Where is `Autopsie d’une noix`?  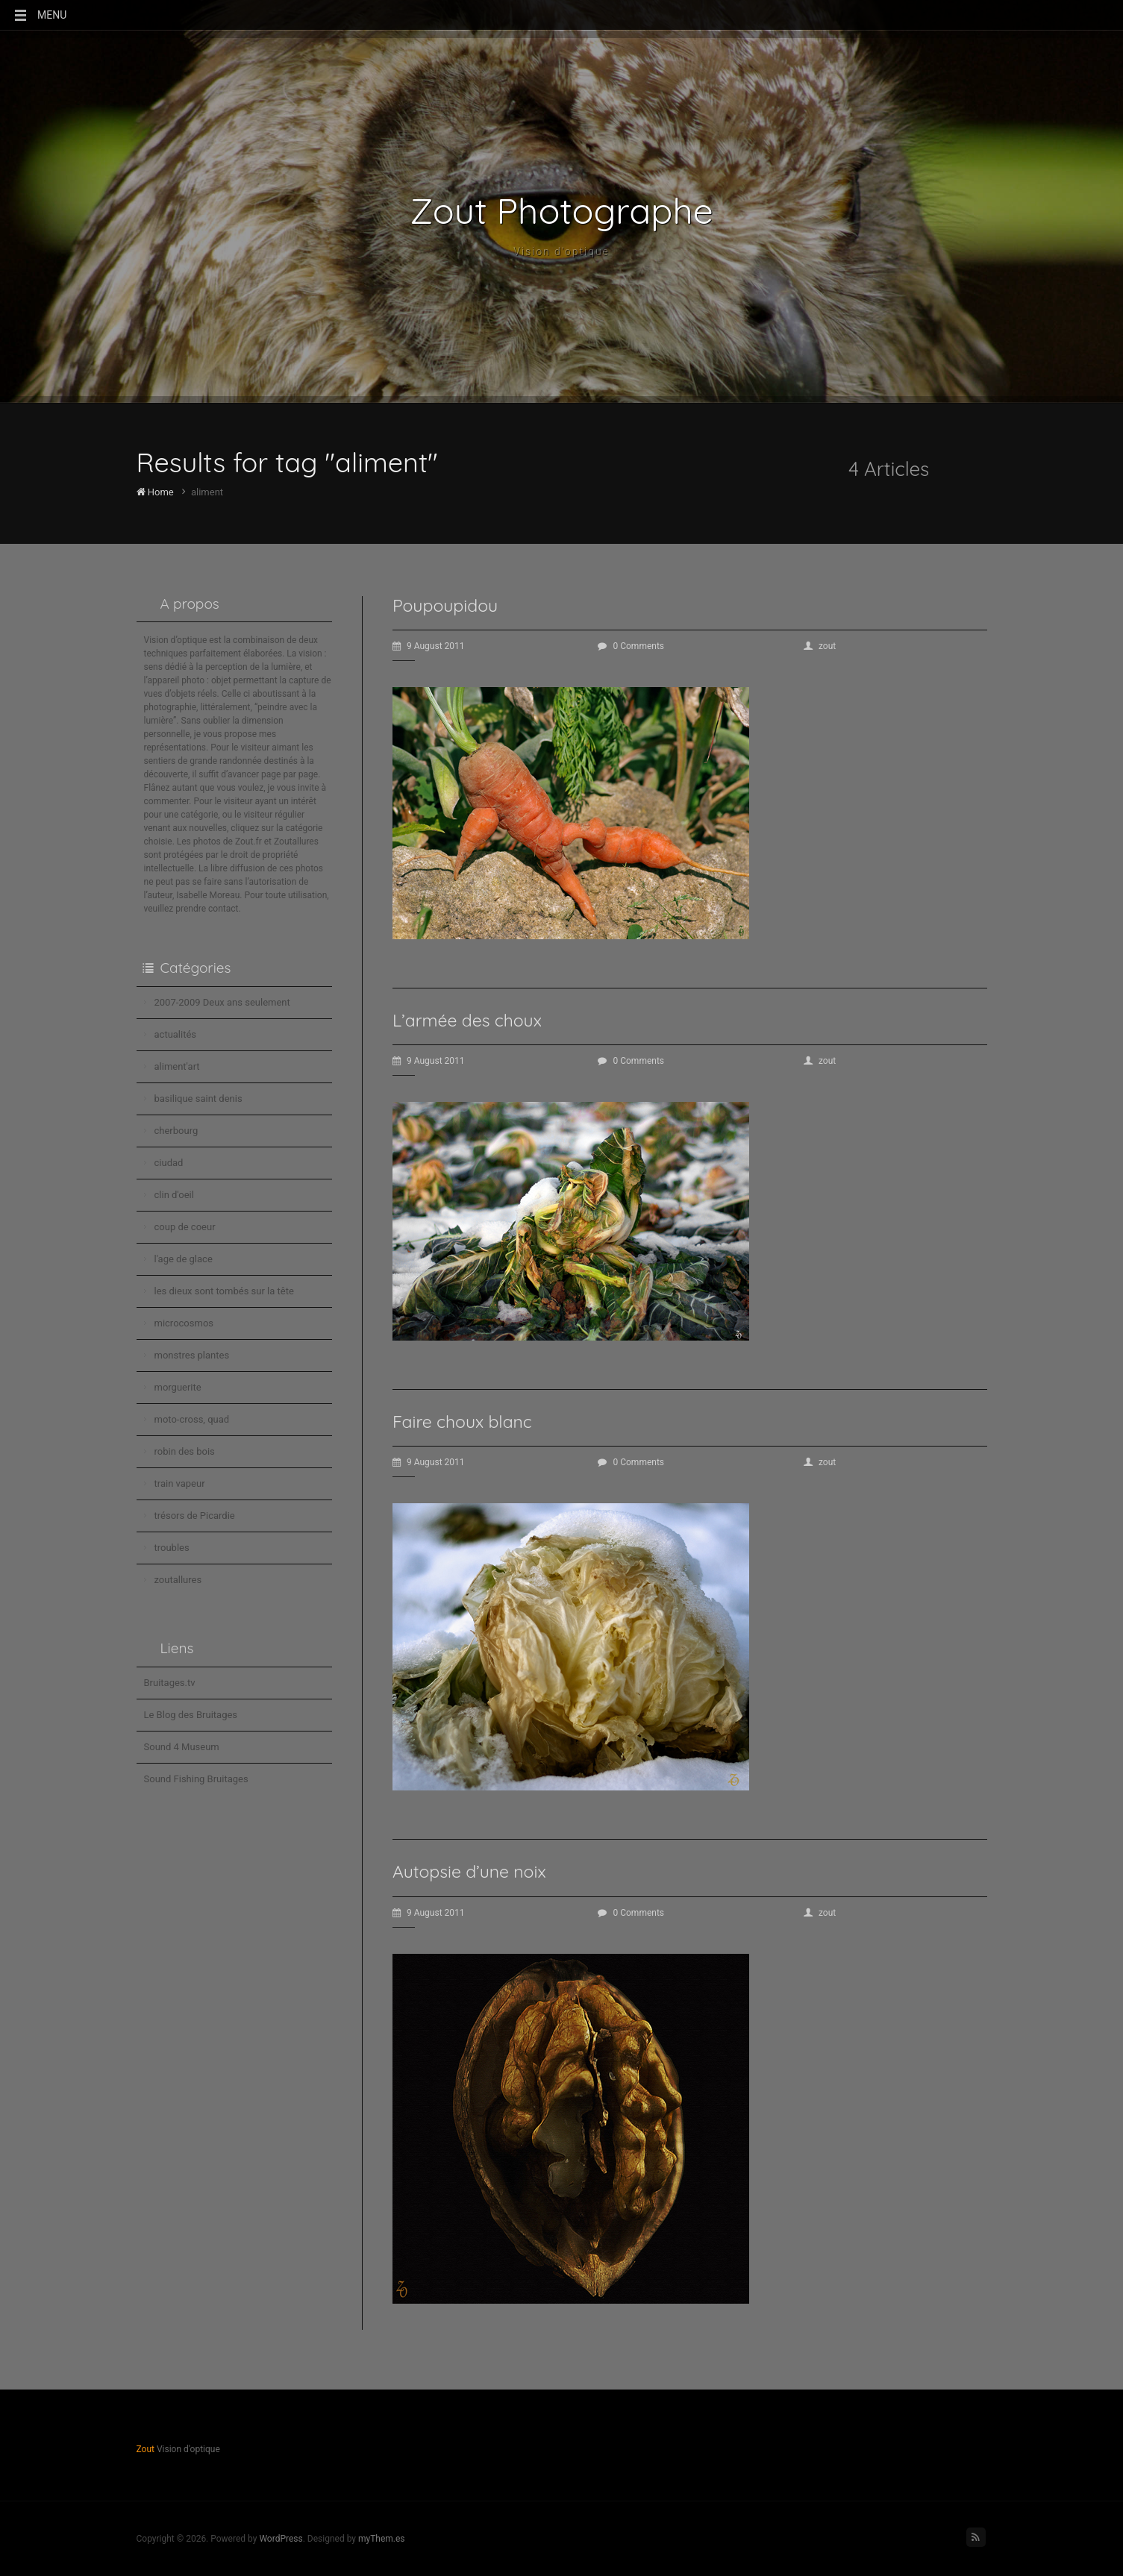 Autopsie d’une noix is located at coordinates (469, 1871).